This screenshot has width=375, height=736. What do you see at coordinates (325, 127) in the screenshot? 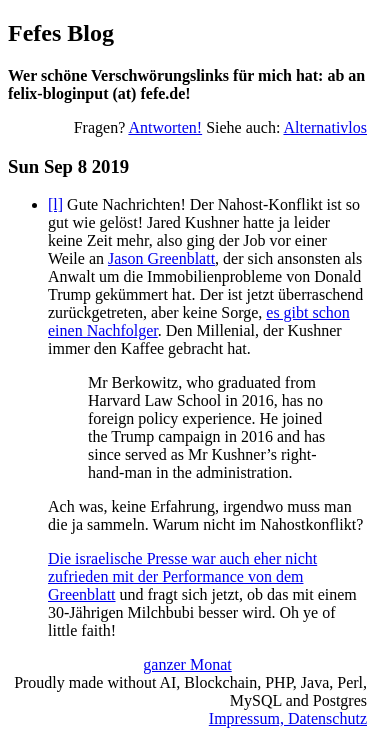
I see `Alternativlos` at bounding box center [325, 127].